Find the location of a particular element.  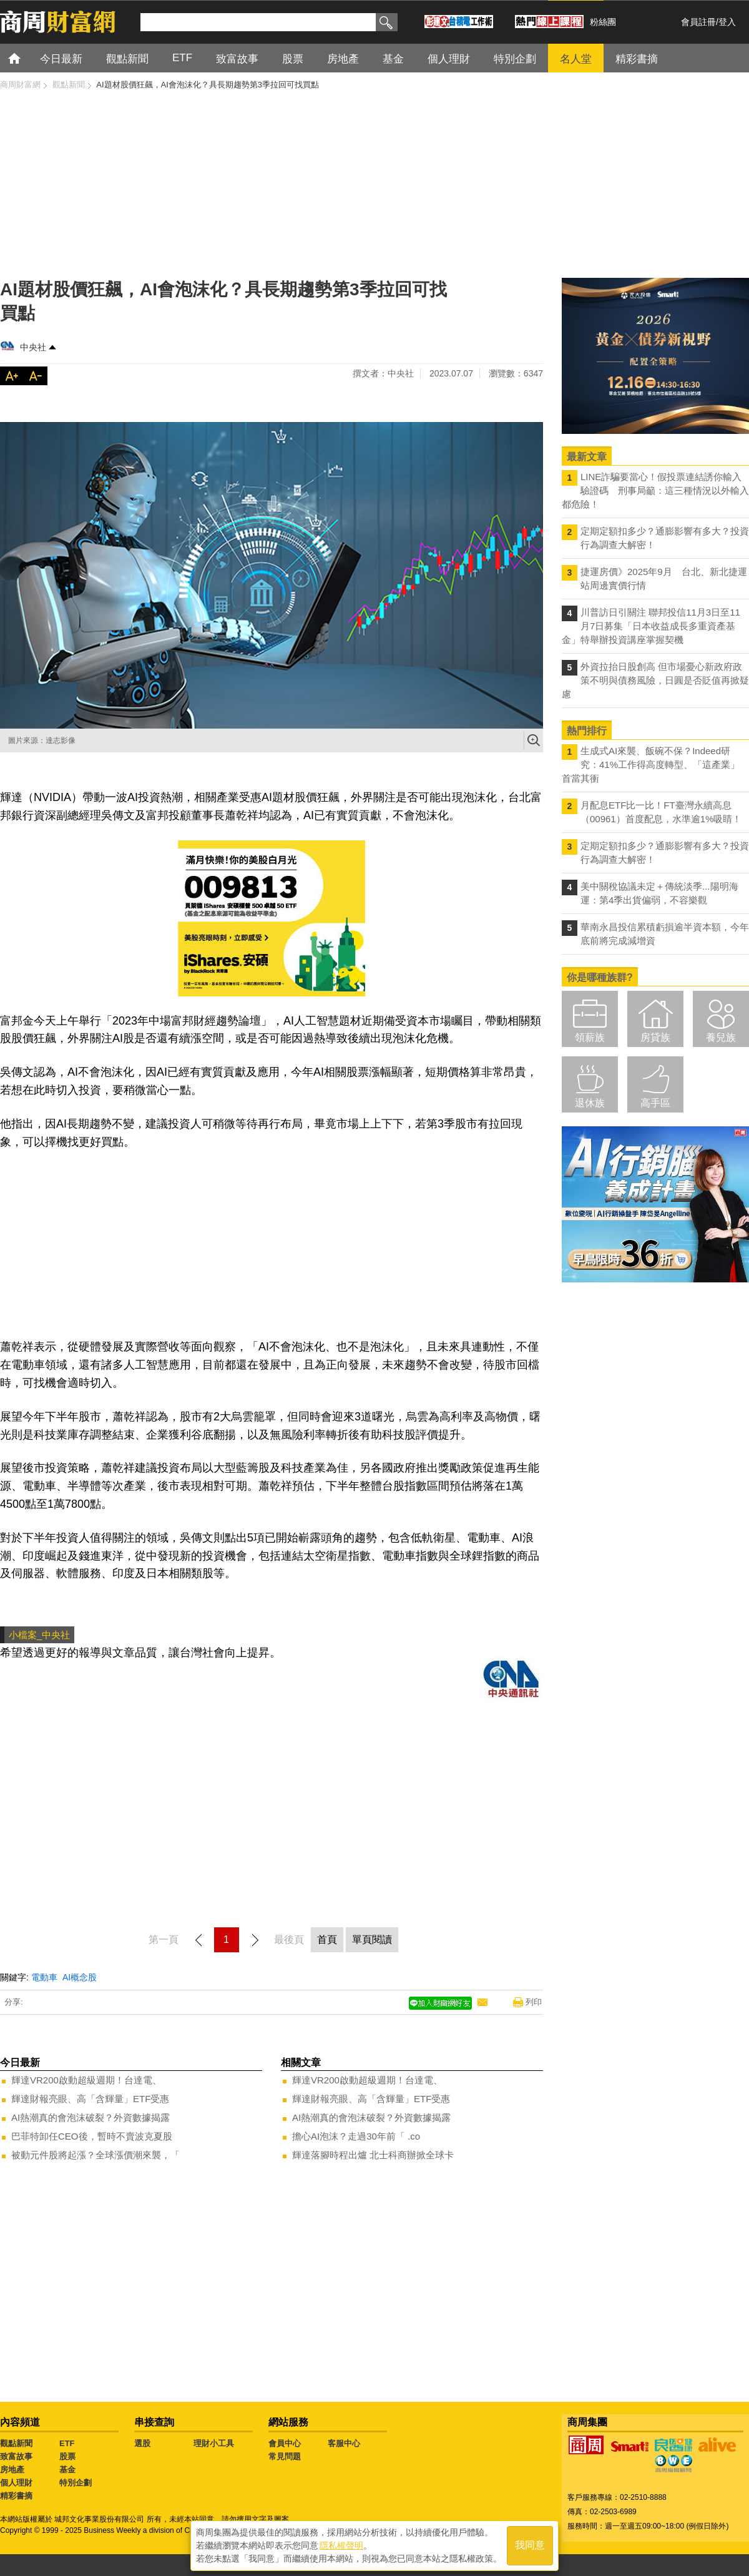

基金 is located at coordinates (67, 2469).